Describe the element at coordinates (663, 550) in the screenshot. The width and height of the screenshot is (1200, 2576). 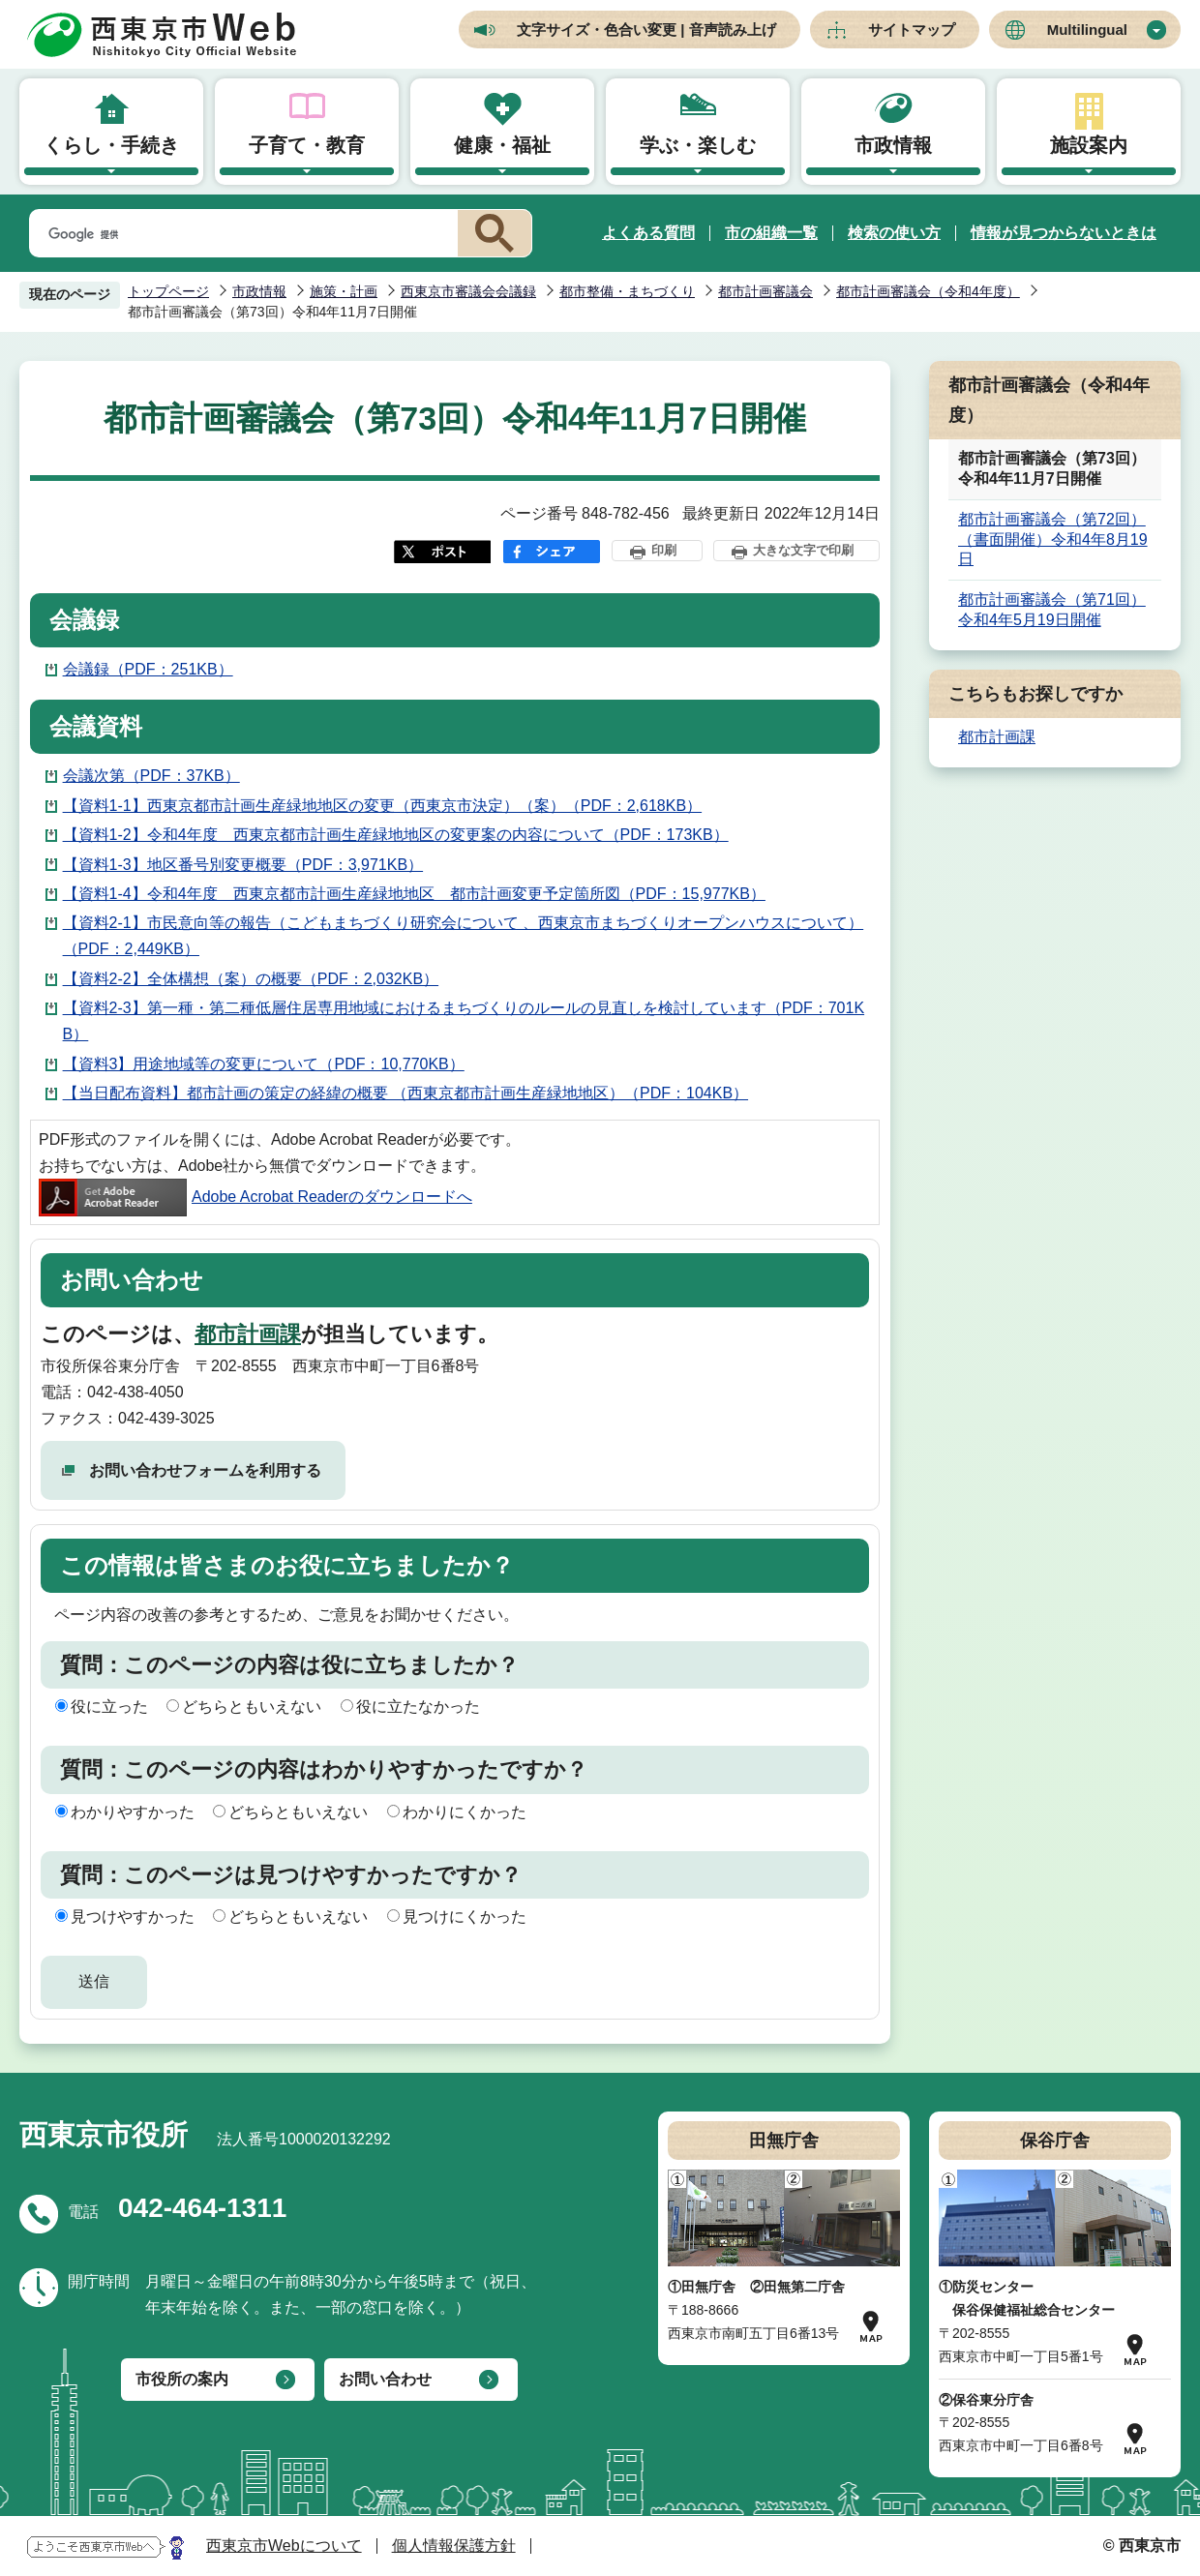
I see `印刷` at that location.